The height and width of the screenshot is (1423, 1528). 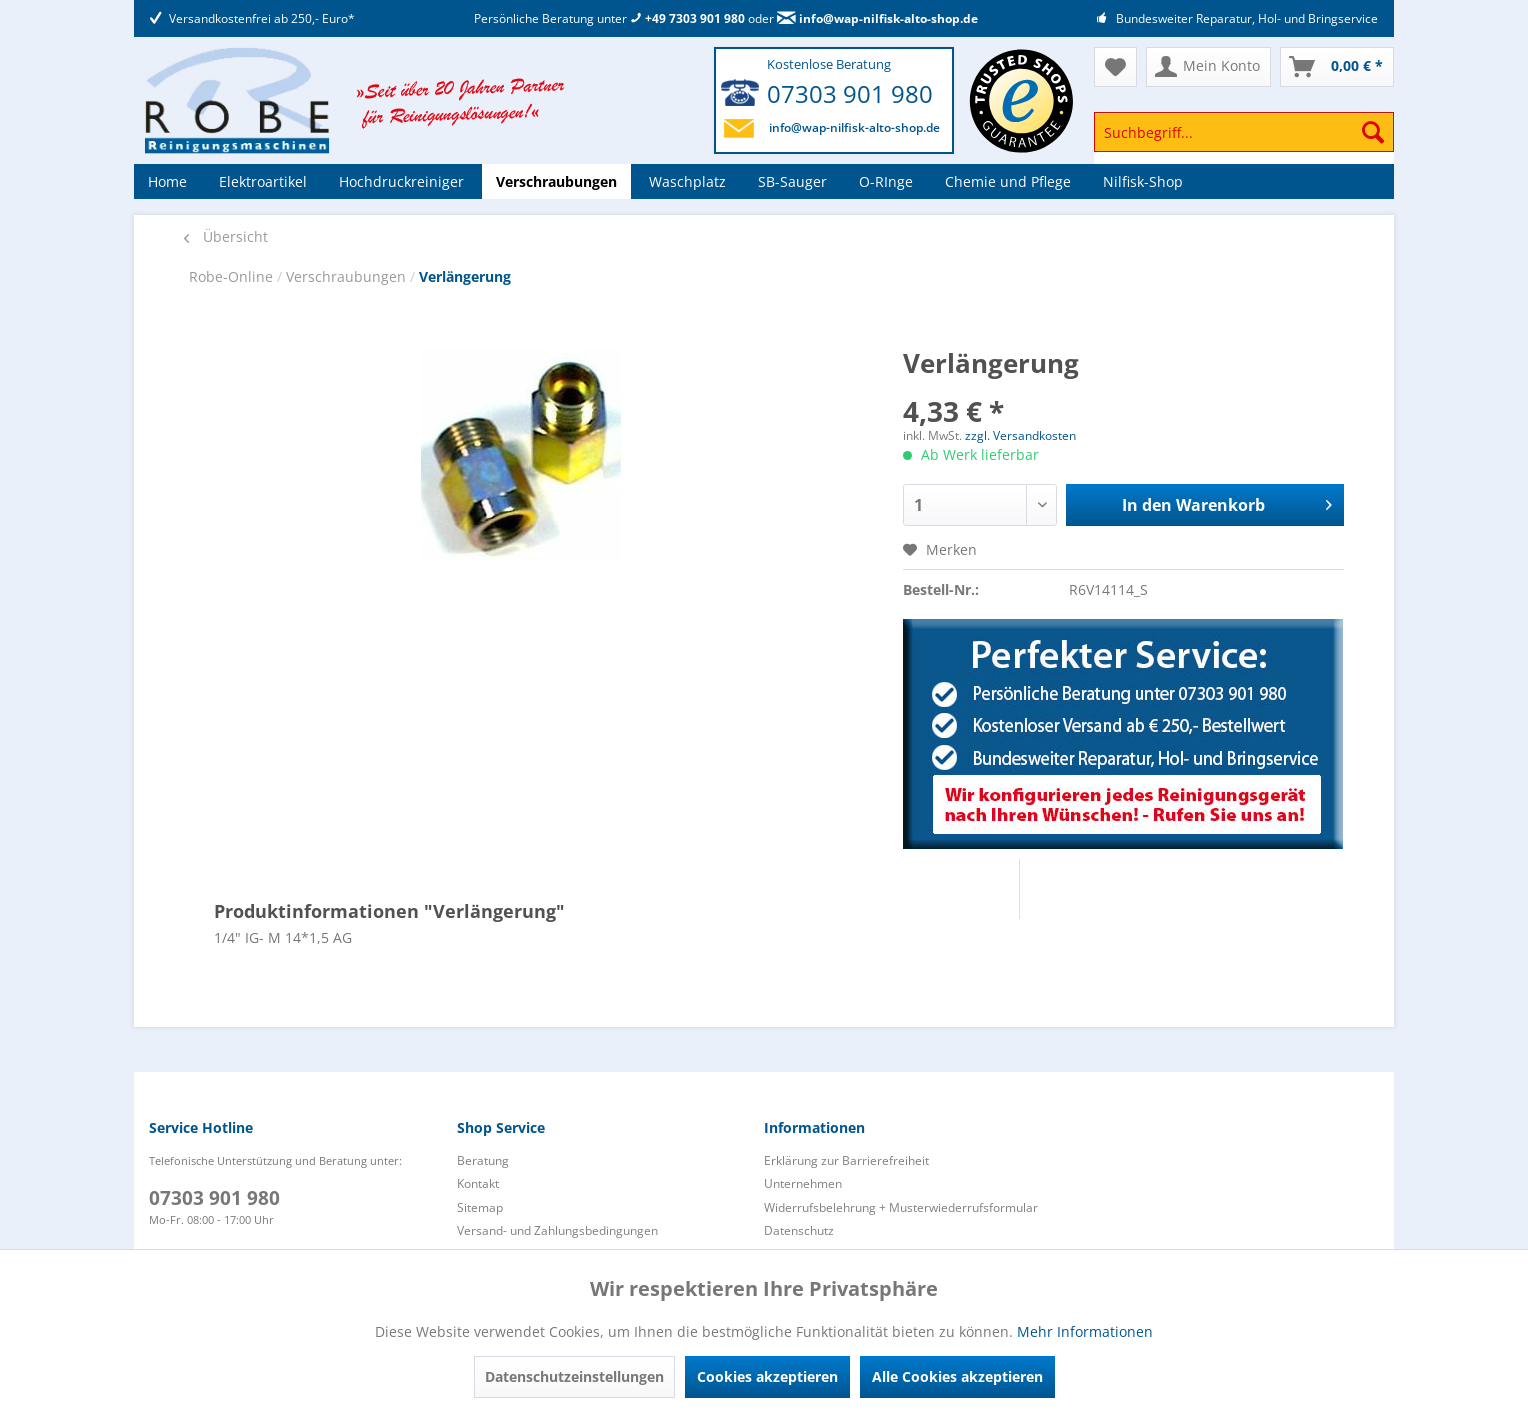 I want to click on Sitemap, so click(x=480, y=1207).